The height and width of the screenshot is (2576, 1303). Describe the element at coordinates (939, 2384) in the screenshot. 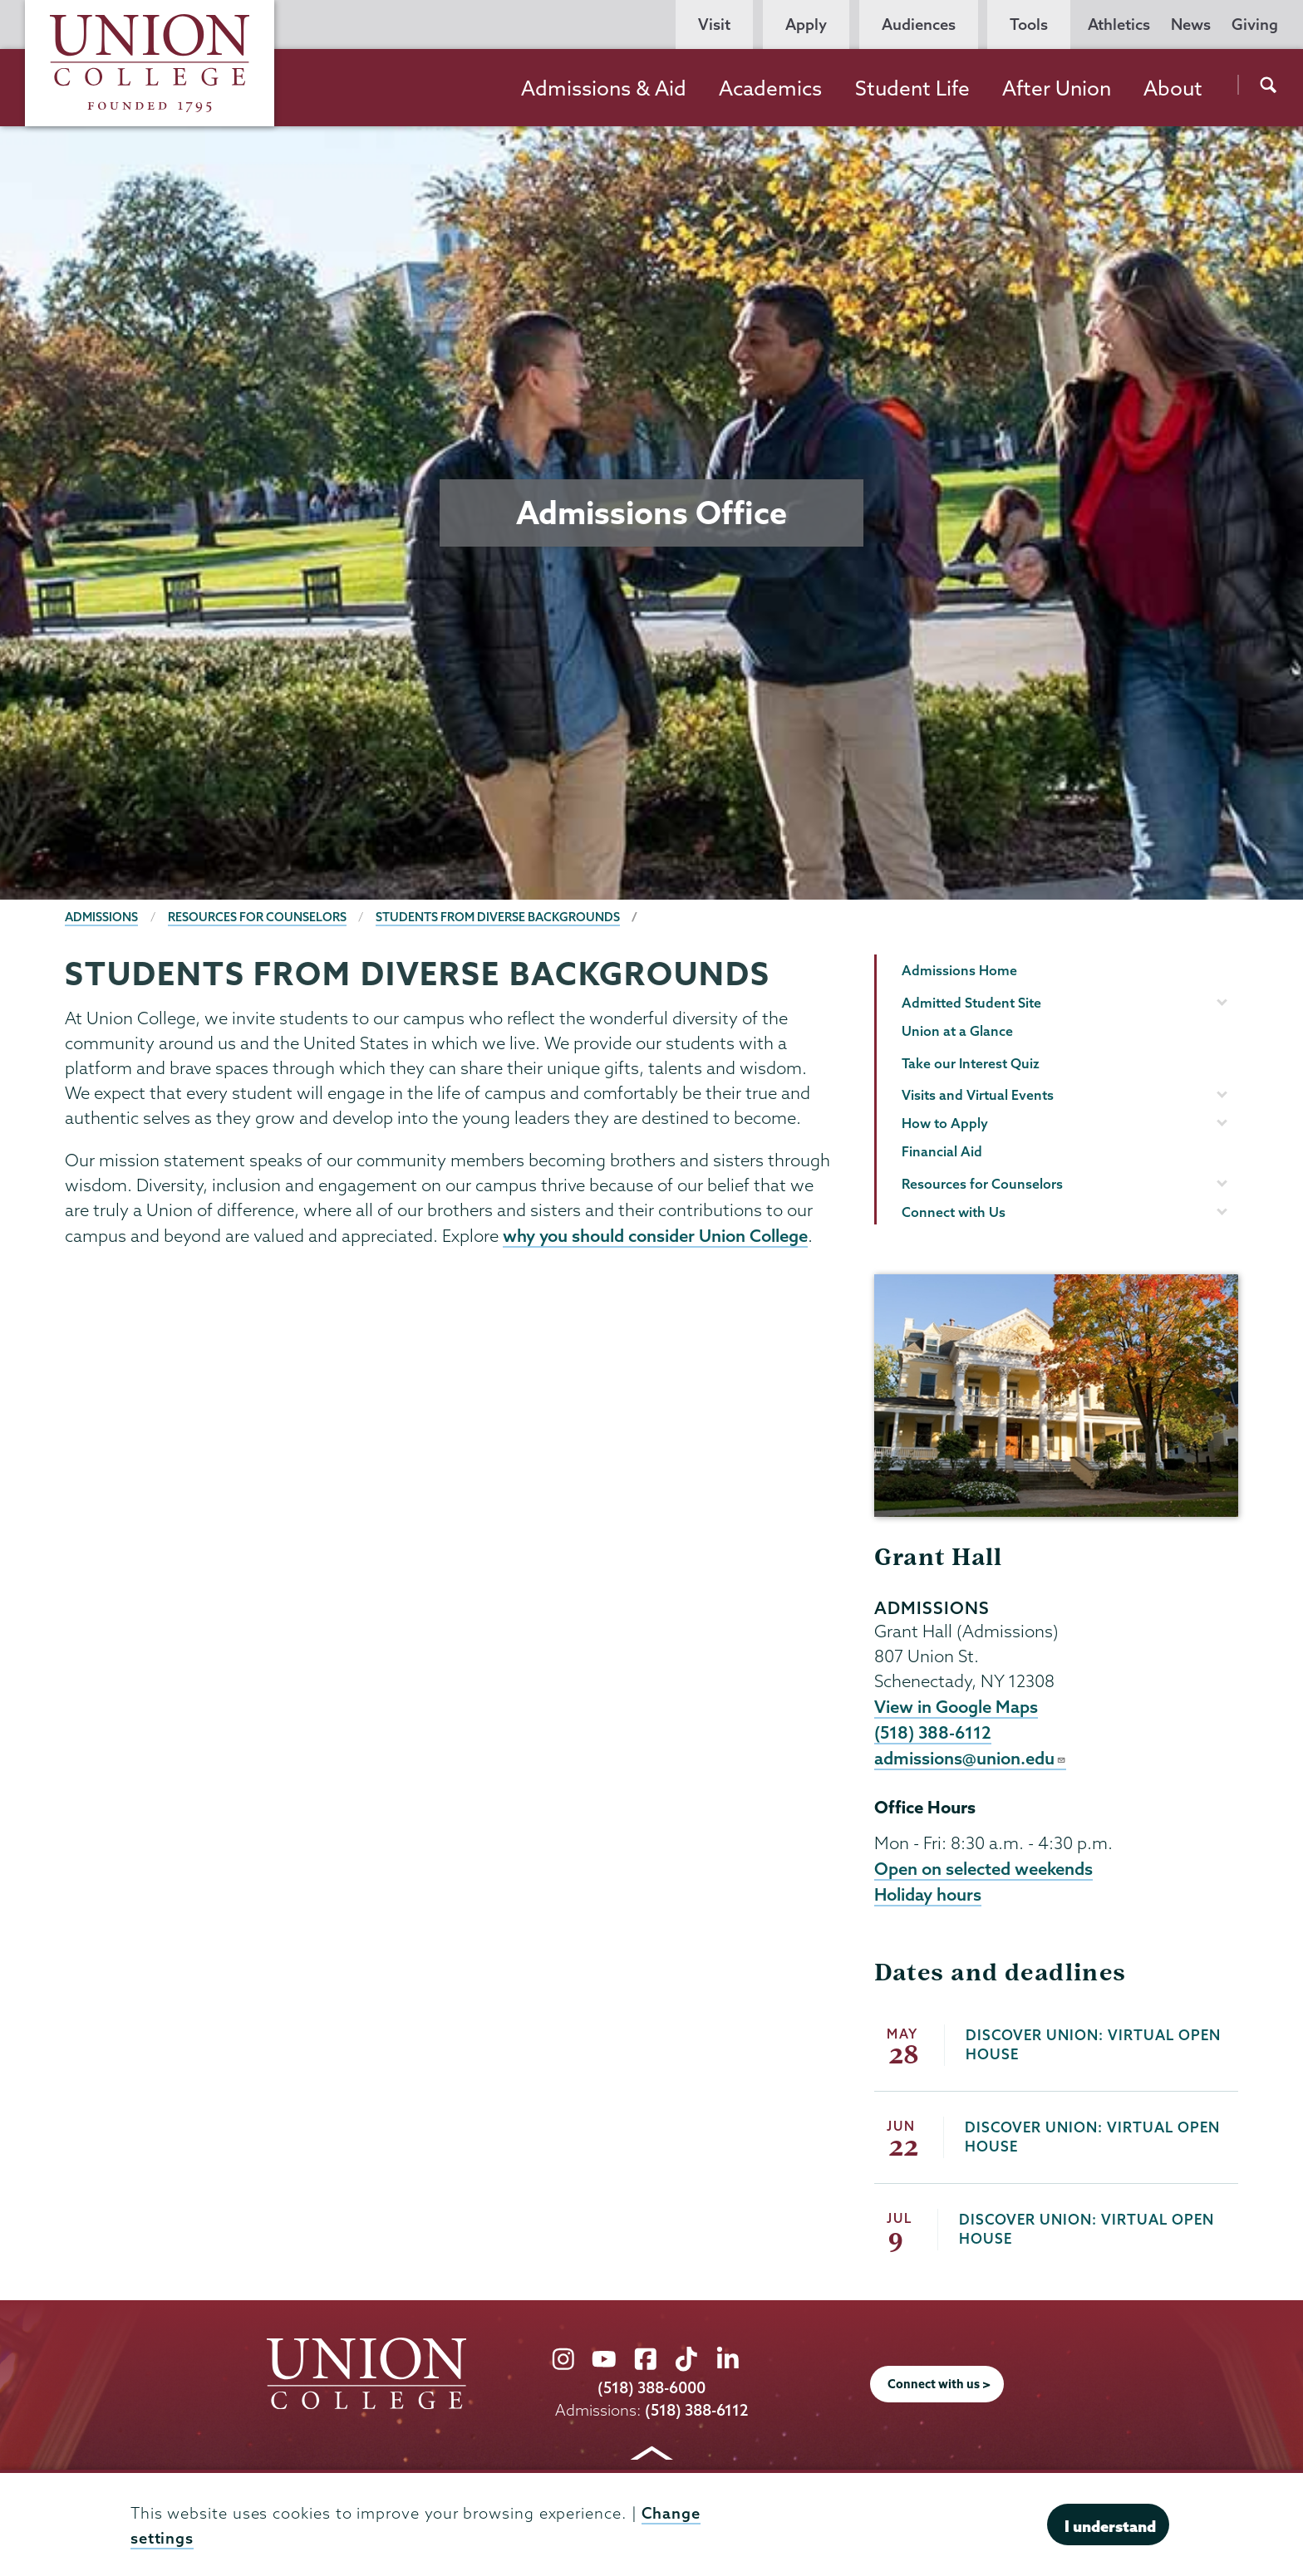

I see `Connect with us >` at that location.